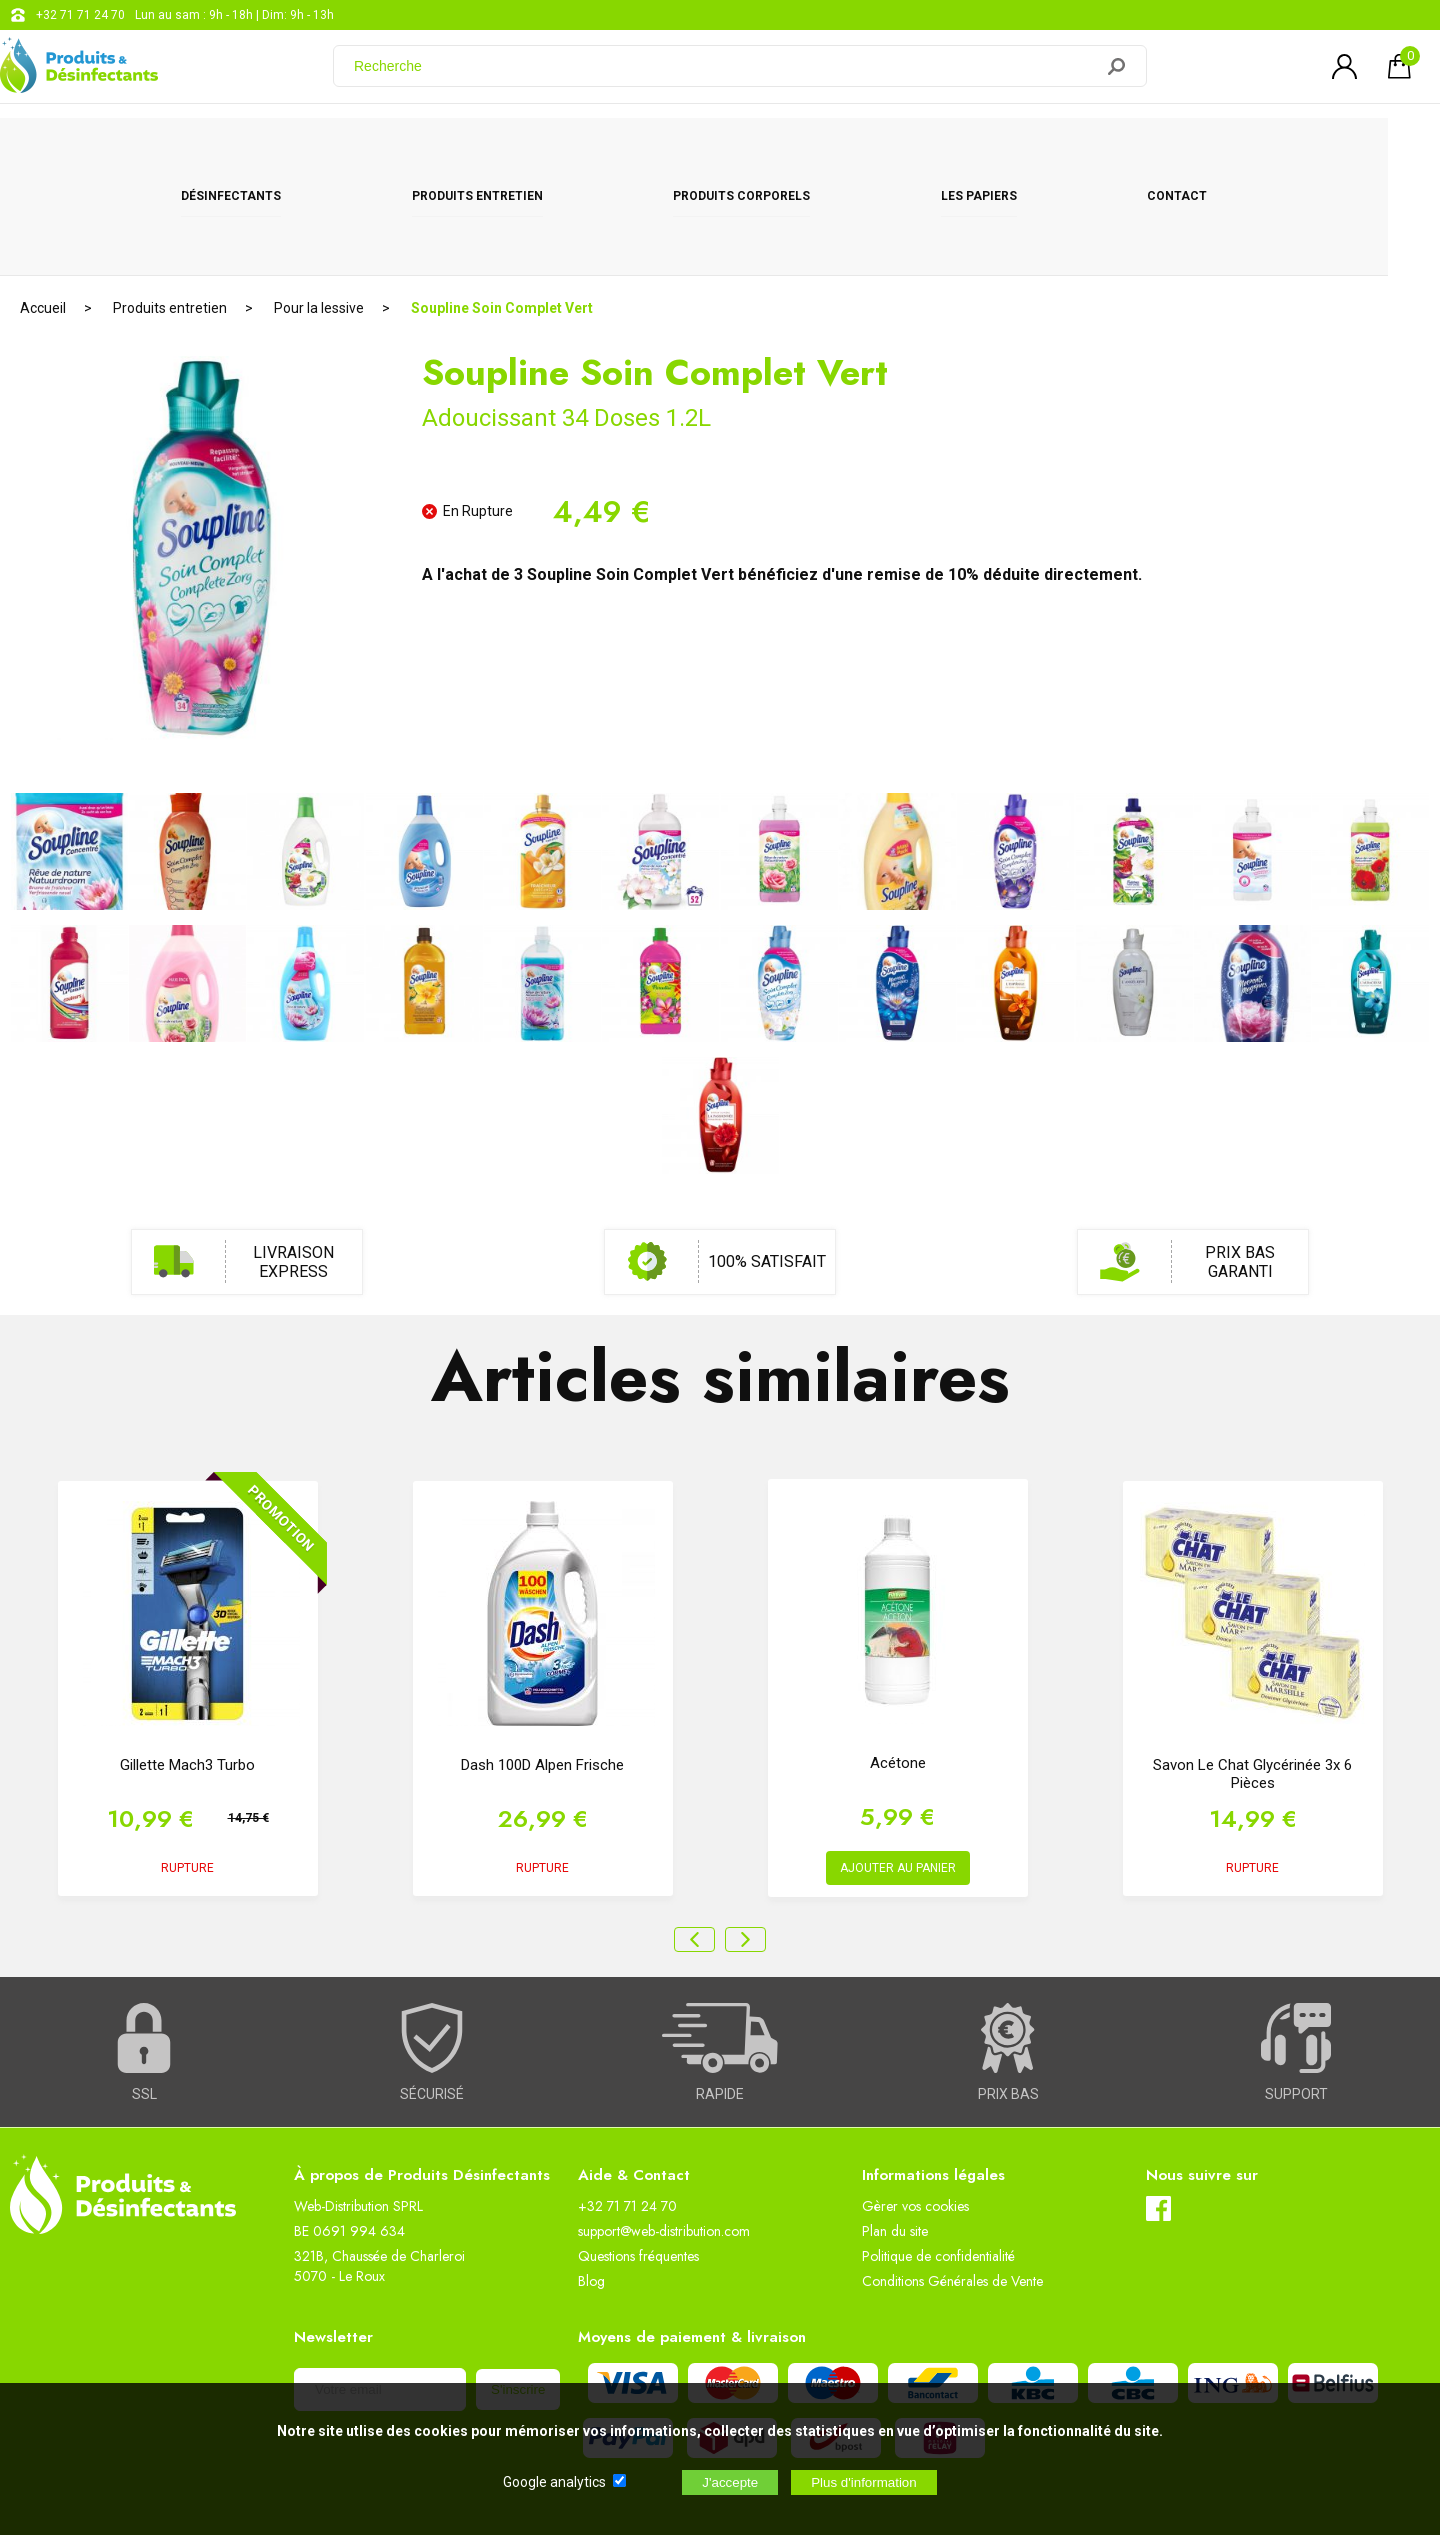 The image size is (1440, 2535). I want to click on [Recherche], so click(725, 73).